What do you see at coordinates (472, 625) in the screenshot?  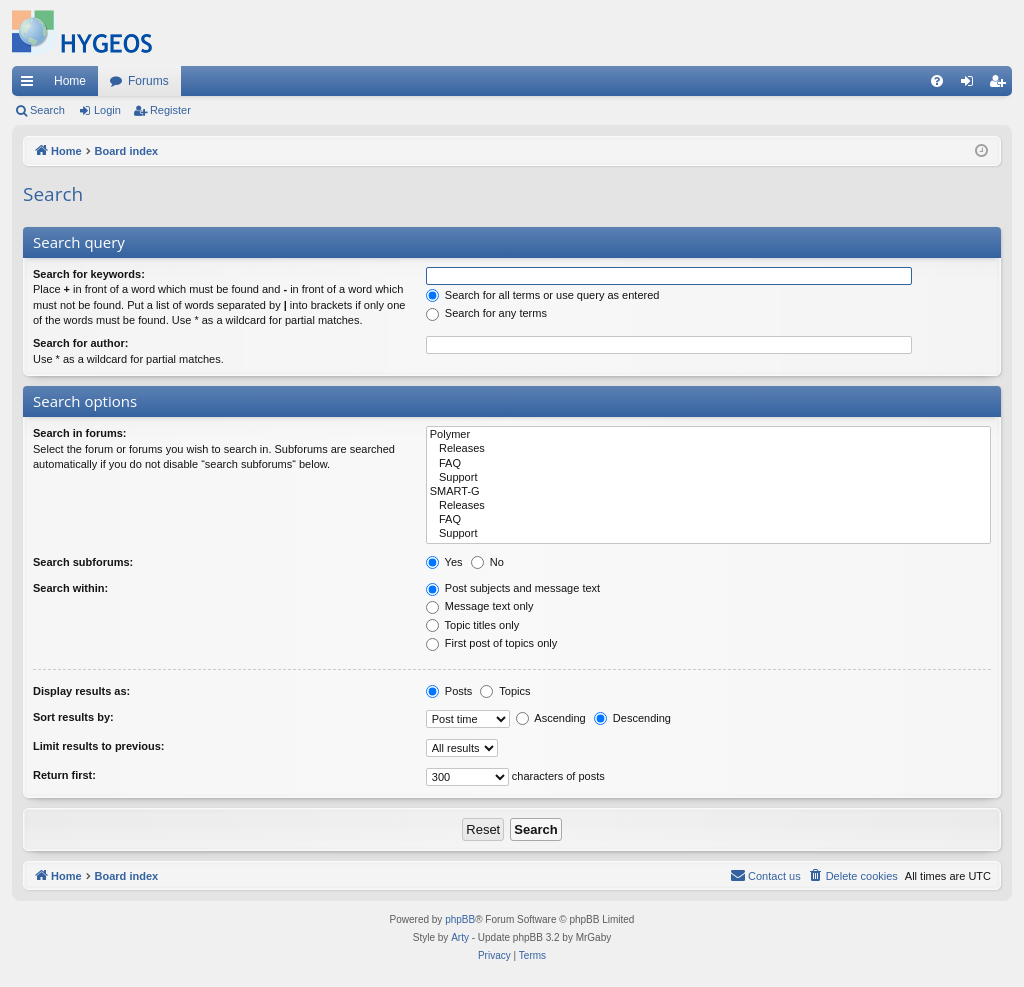 I see `Topic titles only` at bounding box center [472, 625].